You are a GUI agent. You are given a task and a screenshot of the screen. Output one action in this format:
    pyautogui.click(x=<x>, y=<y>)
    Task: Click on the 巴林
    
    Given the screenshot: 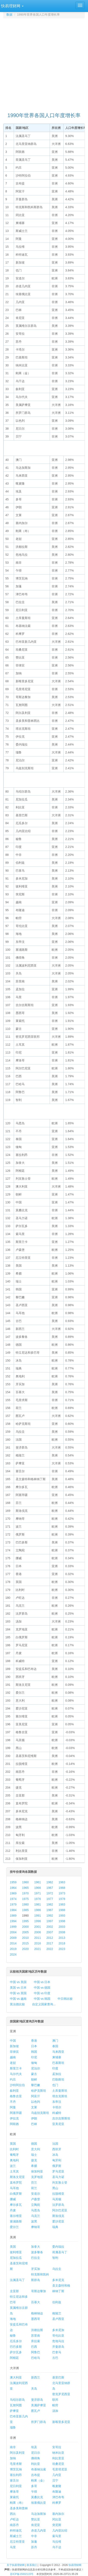 What is the action you would take?
    pyautogui.click(x=34, y=2124)
    